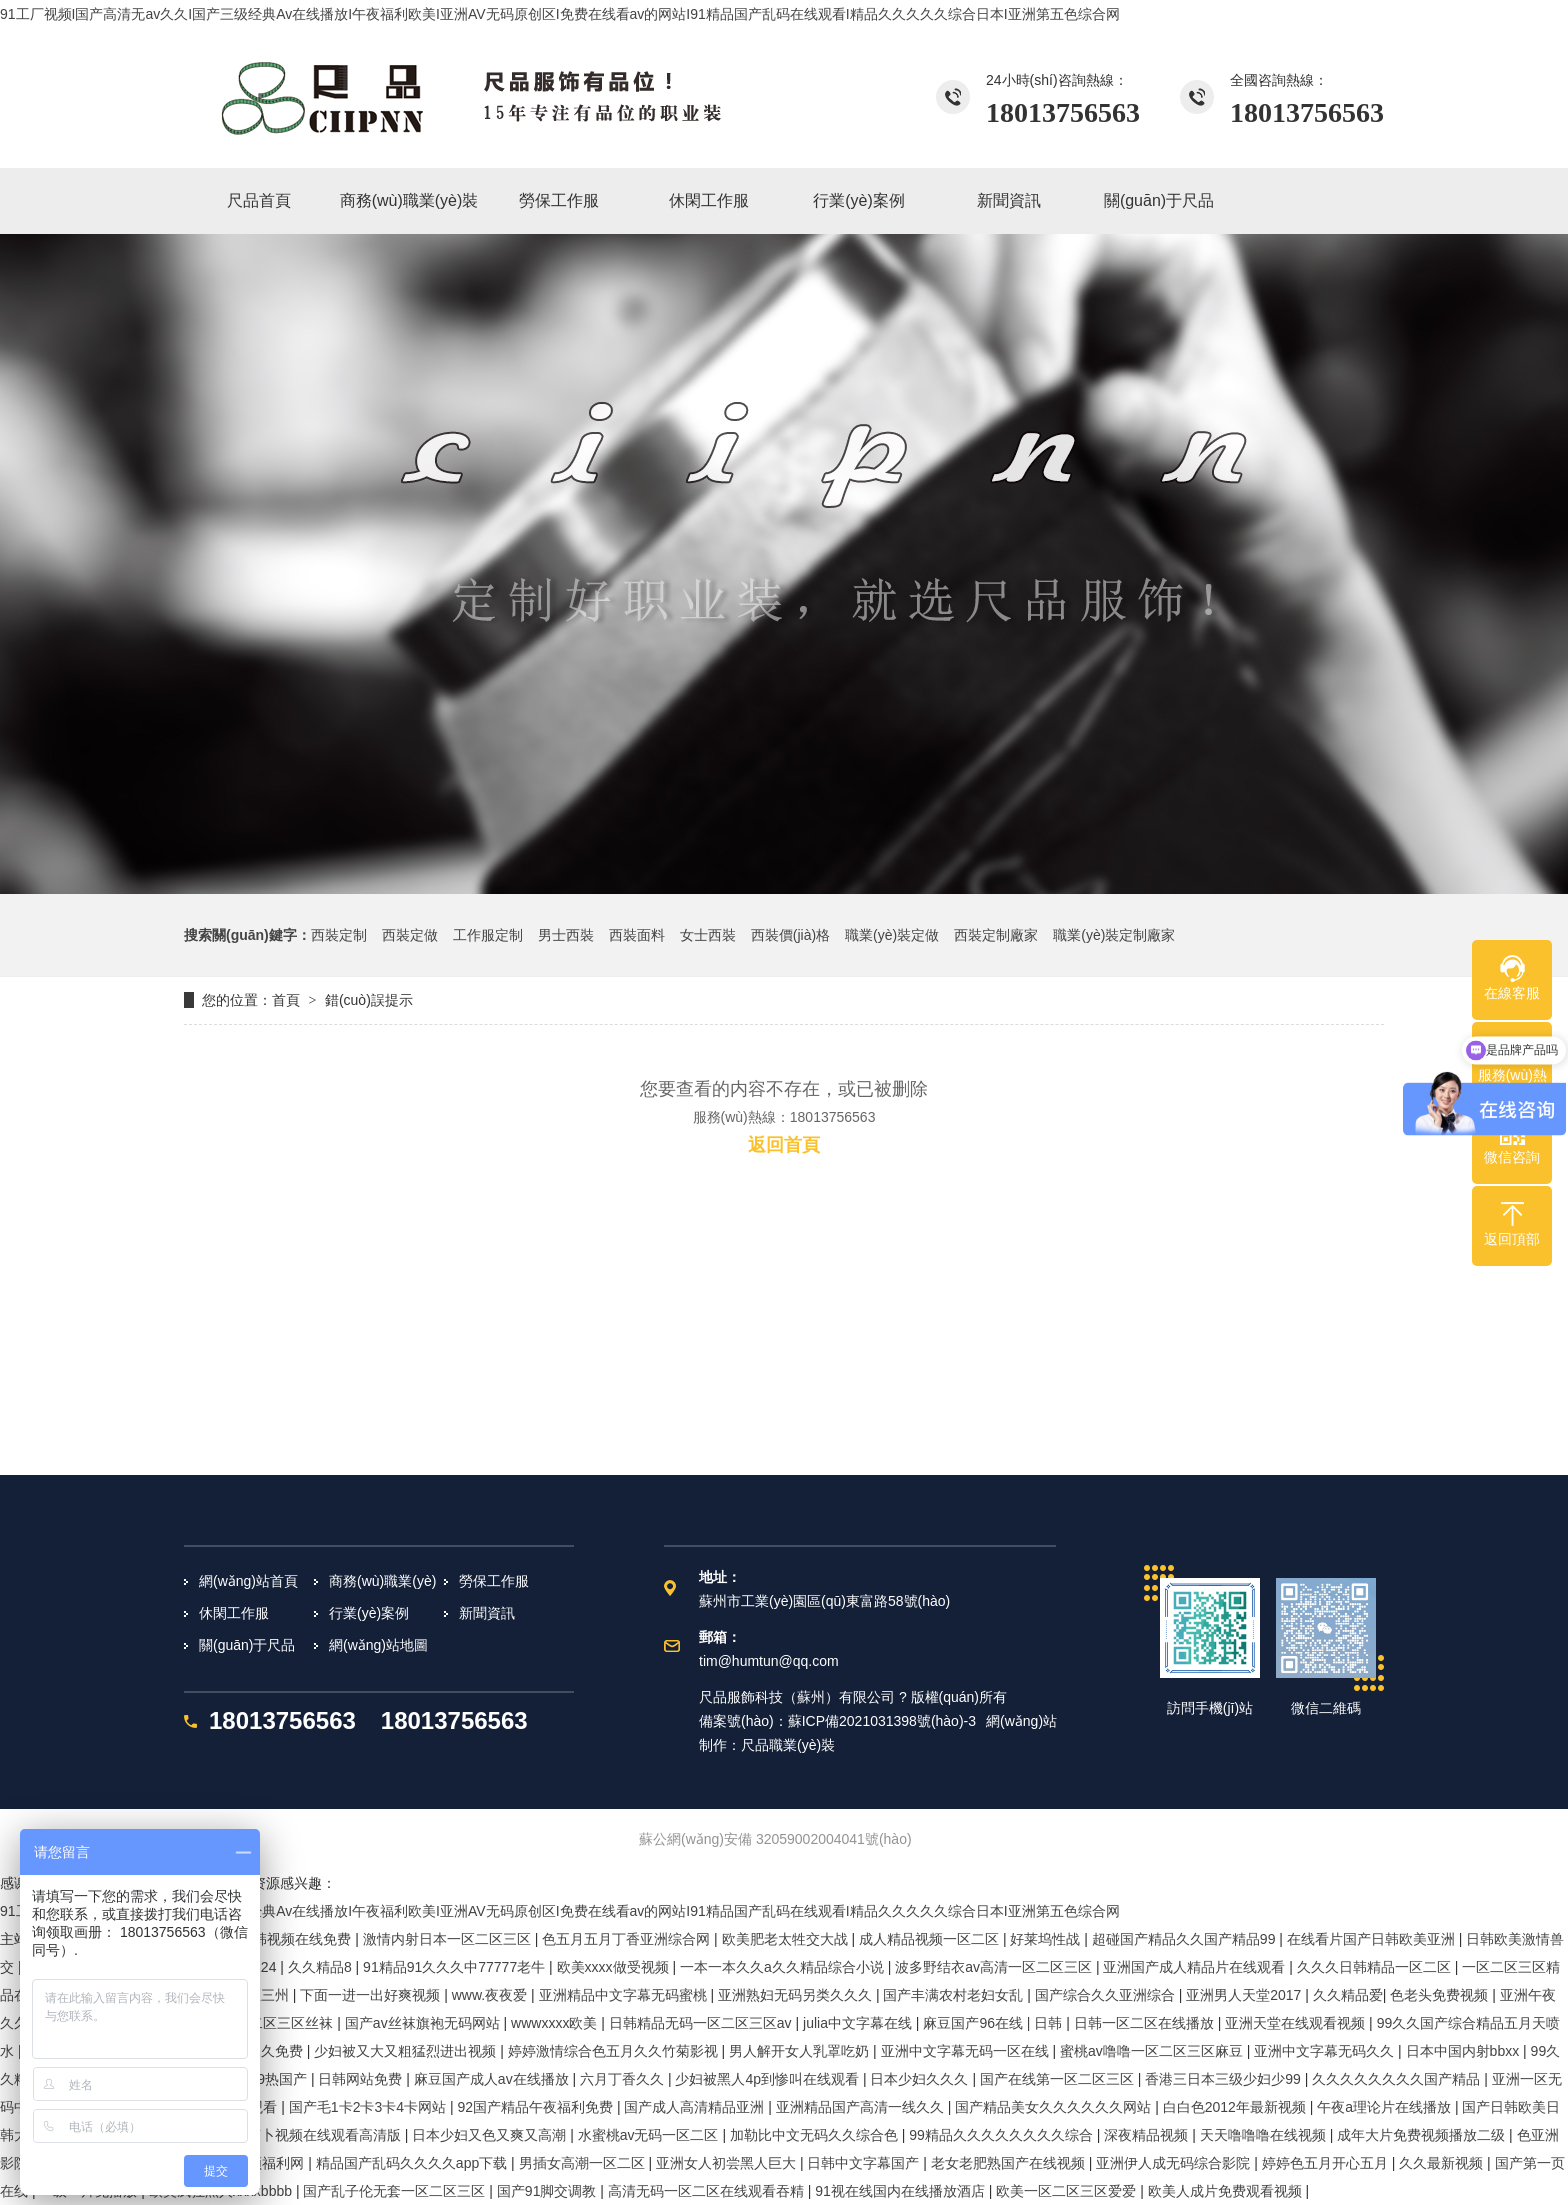 Image resolution: width=1568 pixels, height=2205 pixels. I want to click on 亚洲熟妇无码另类久久久, so click(797, 1995).